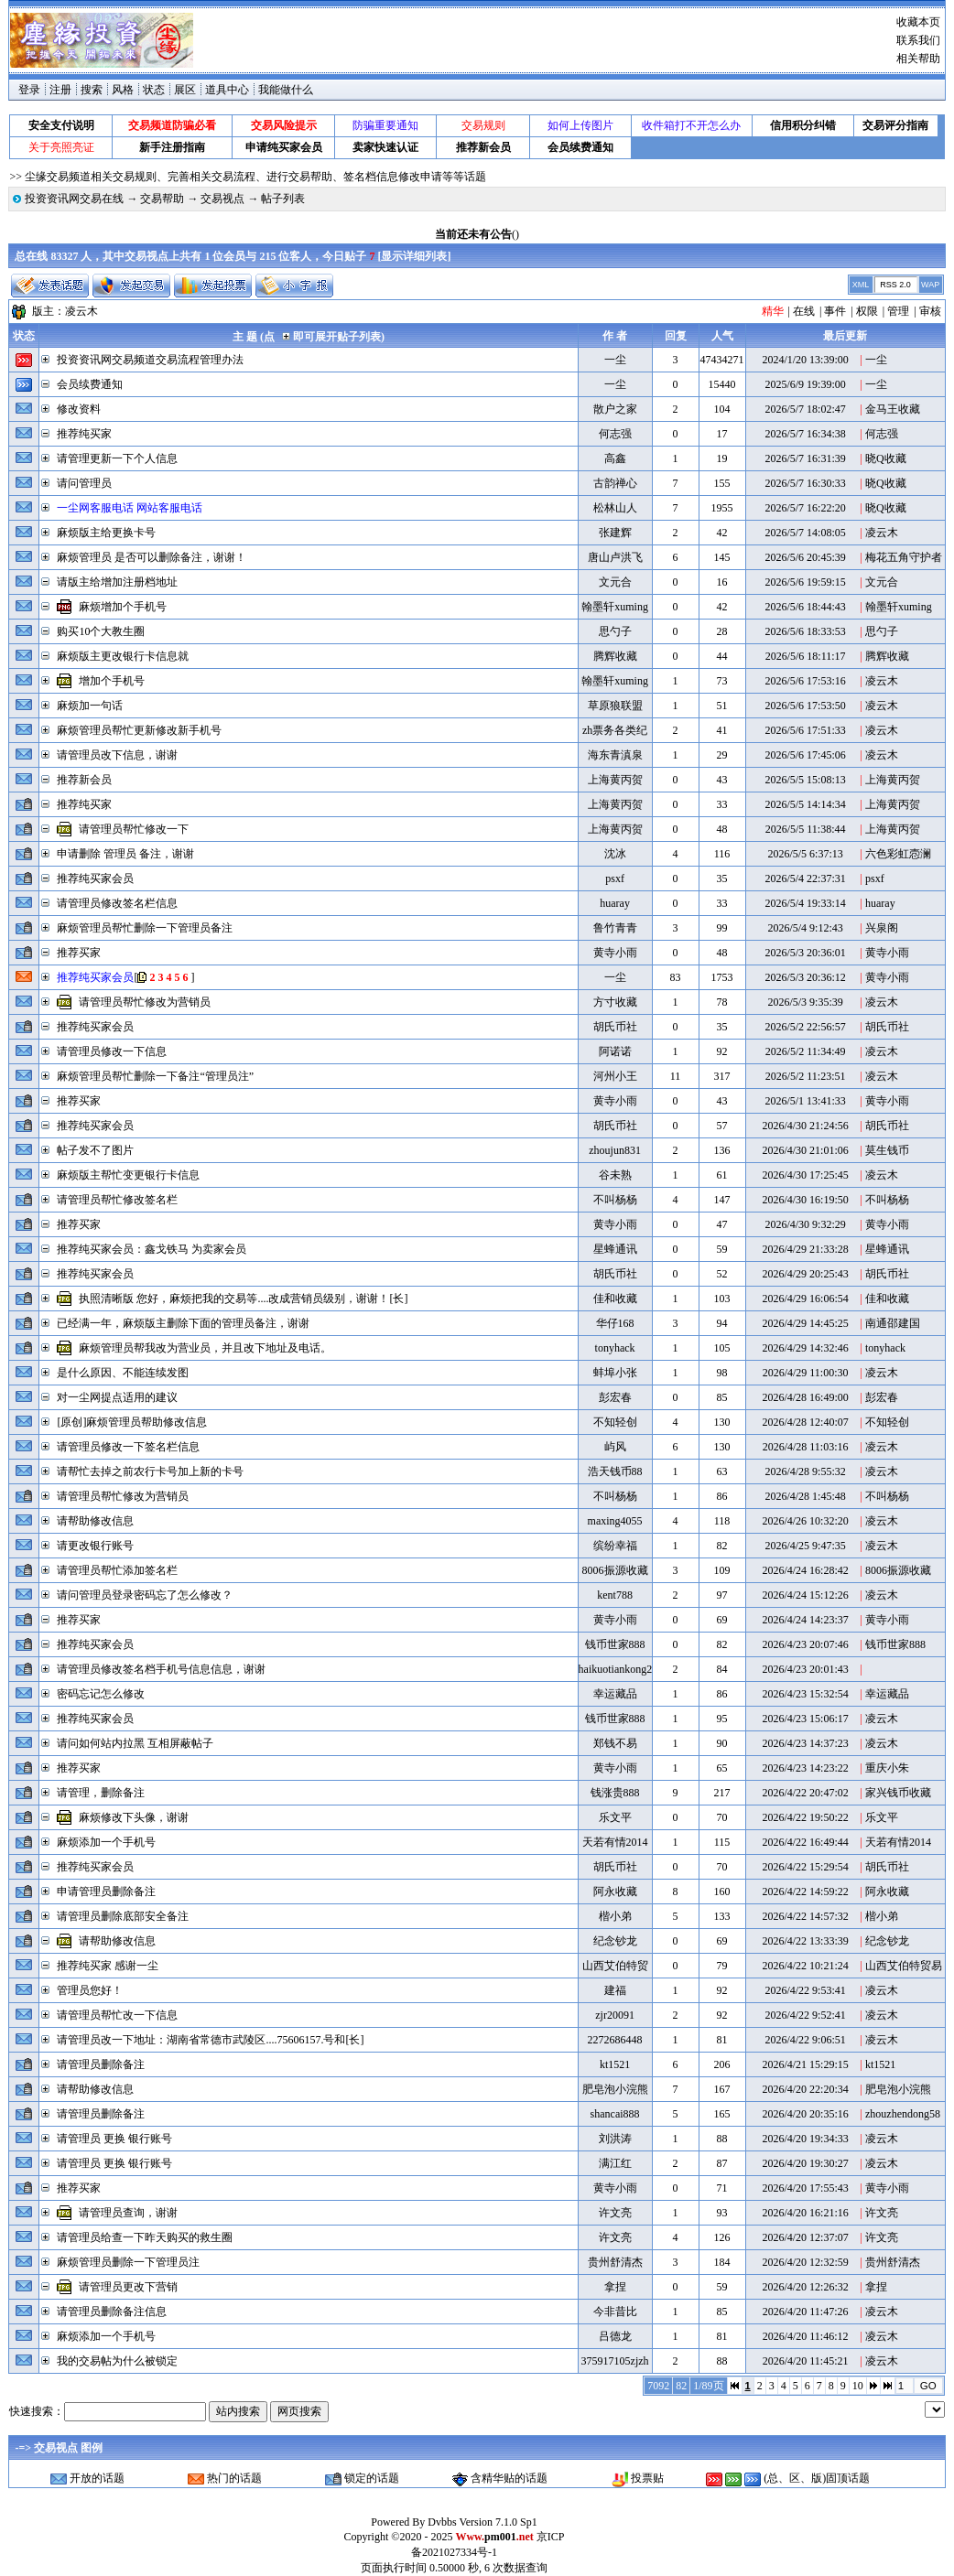 The width and height of the screenshot is (954, 2576). Describe the element at coordinates (805, 1891) in the screenshot. I see `2026/4/22 14:59:22` at that location.